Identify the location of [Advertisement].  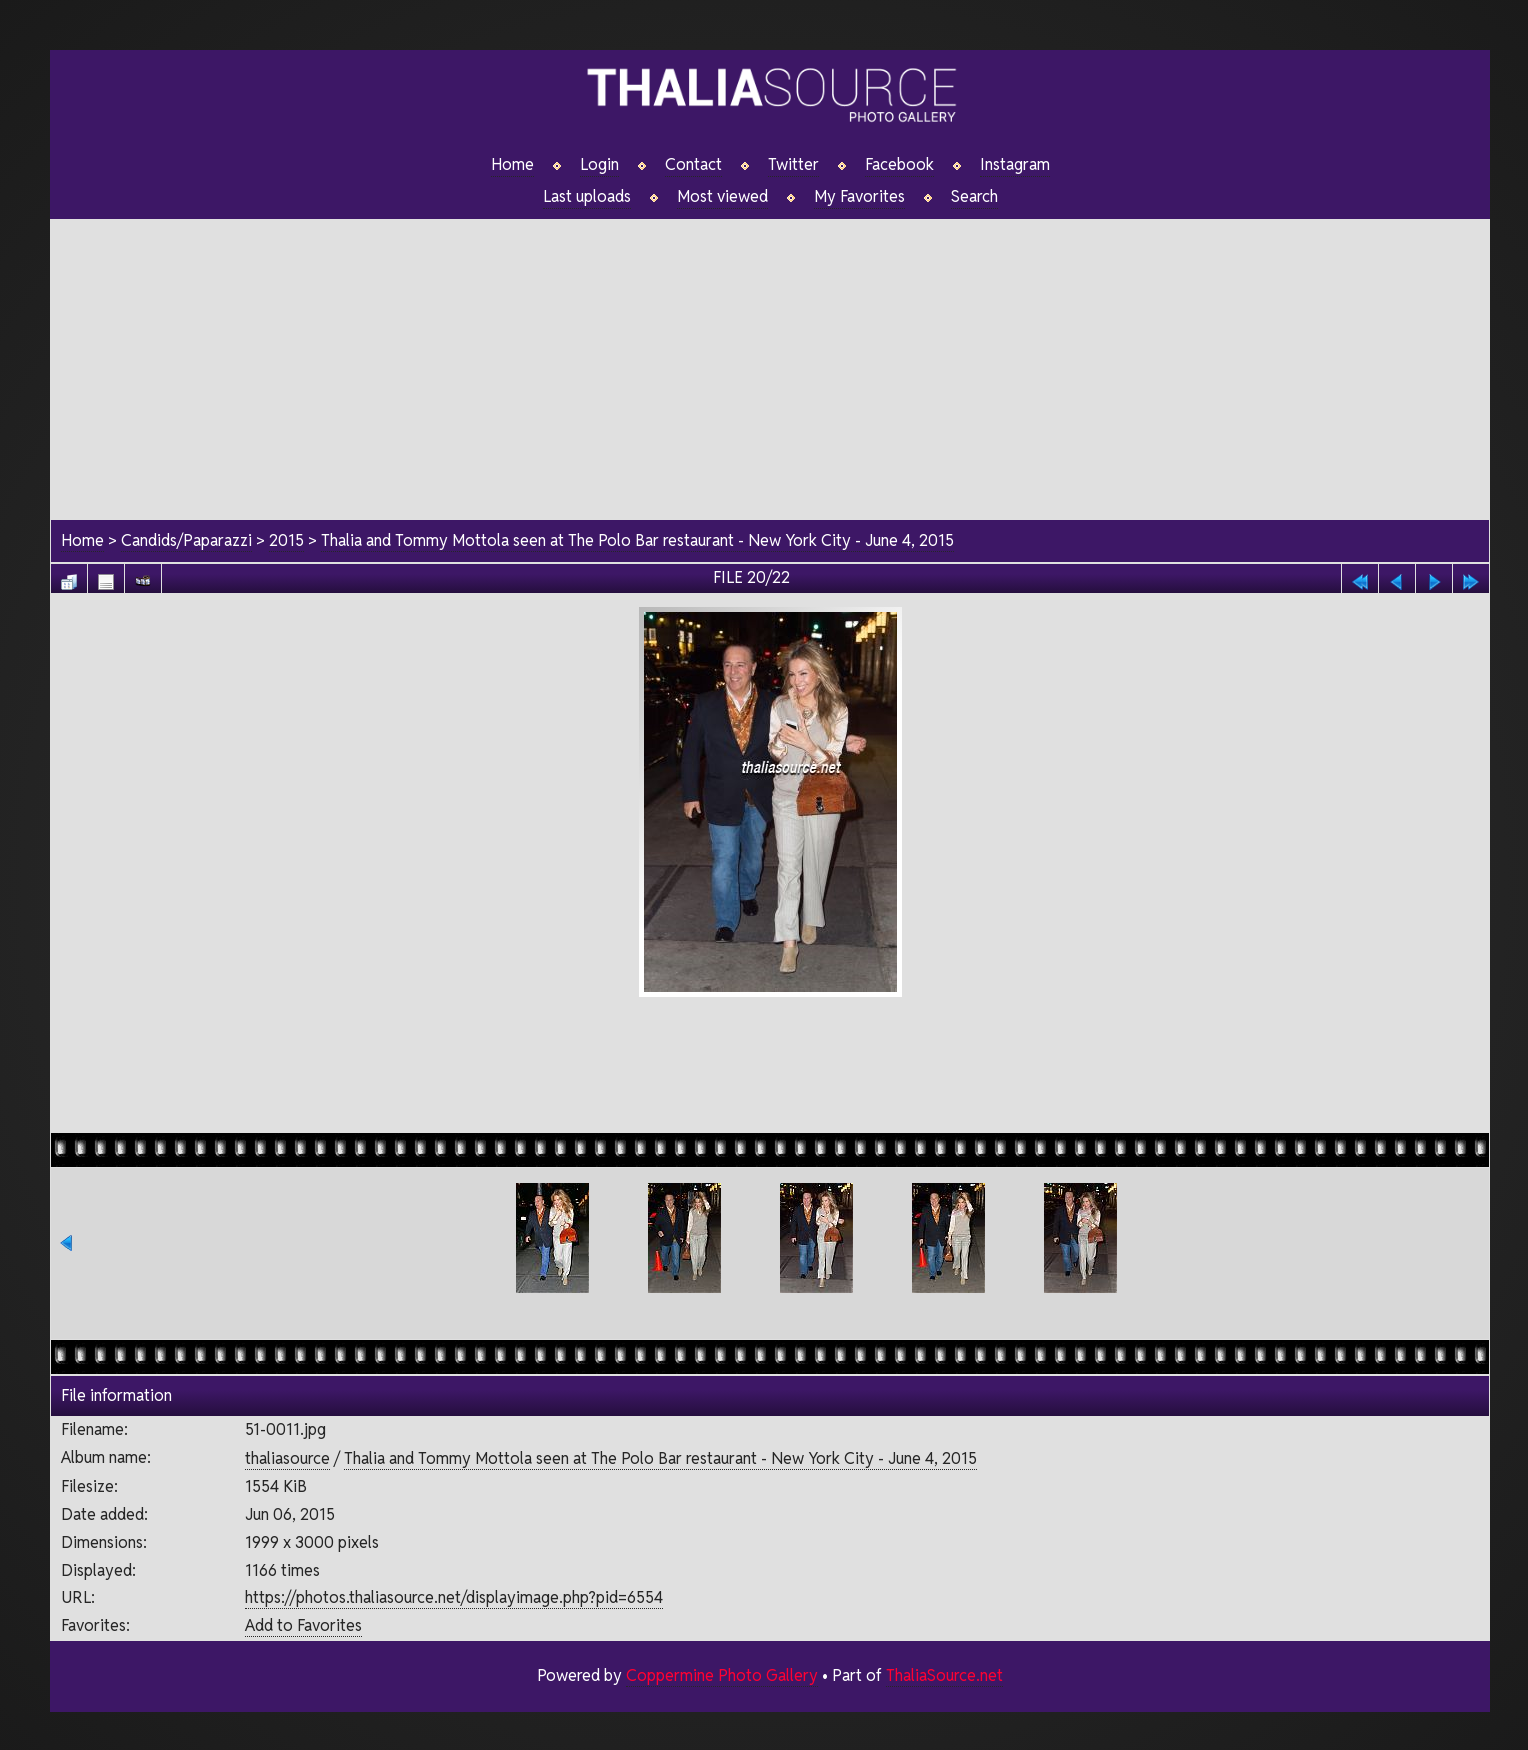
(770, 359).